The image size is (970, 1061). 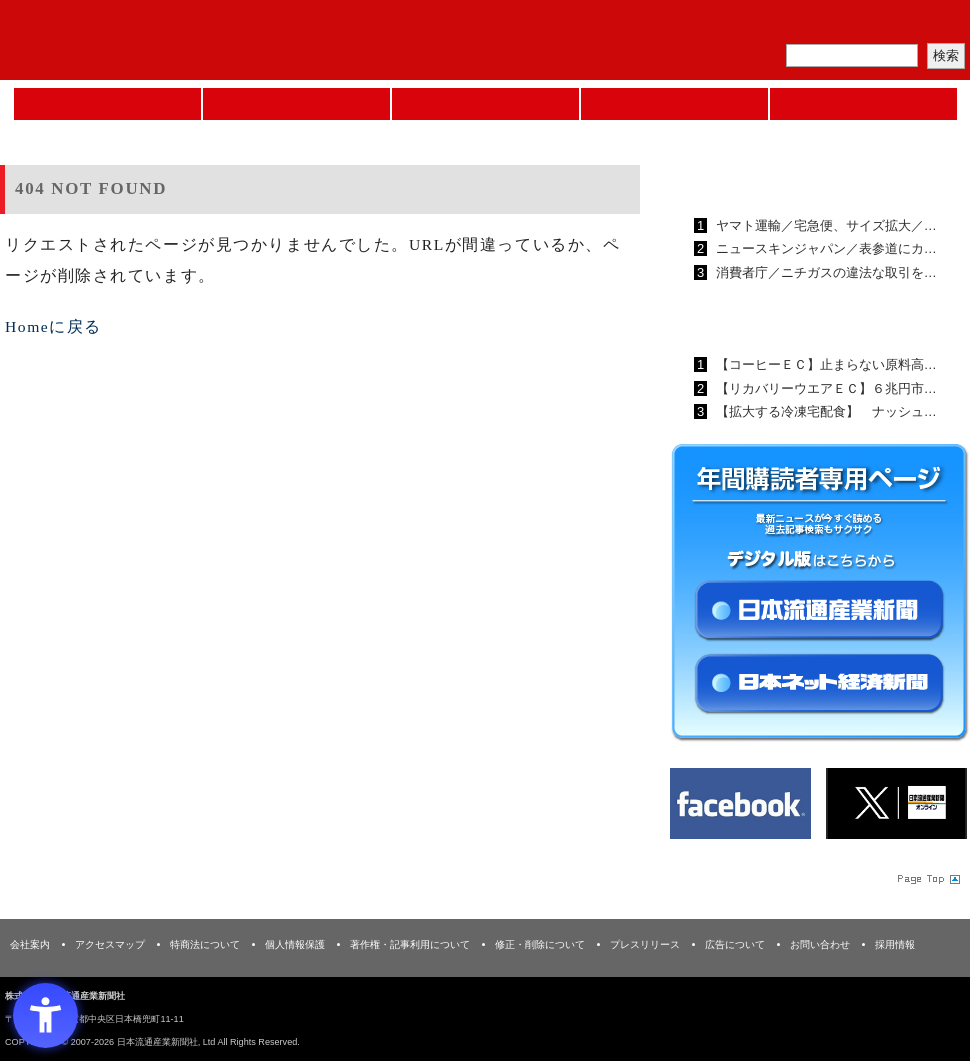 What do you see at coordinates (824, 248) in the screenshot?
I see `ニュースキンジャパン／表参道にカ…` at bounding box center [824, 248].